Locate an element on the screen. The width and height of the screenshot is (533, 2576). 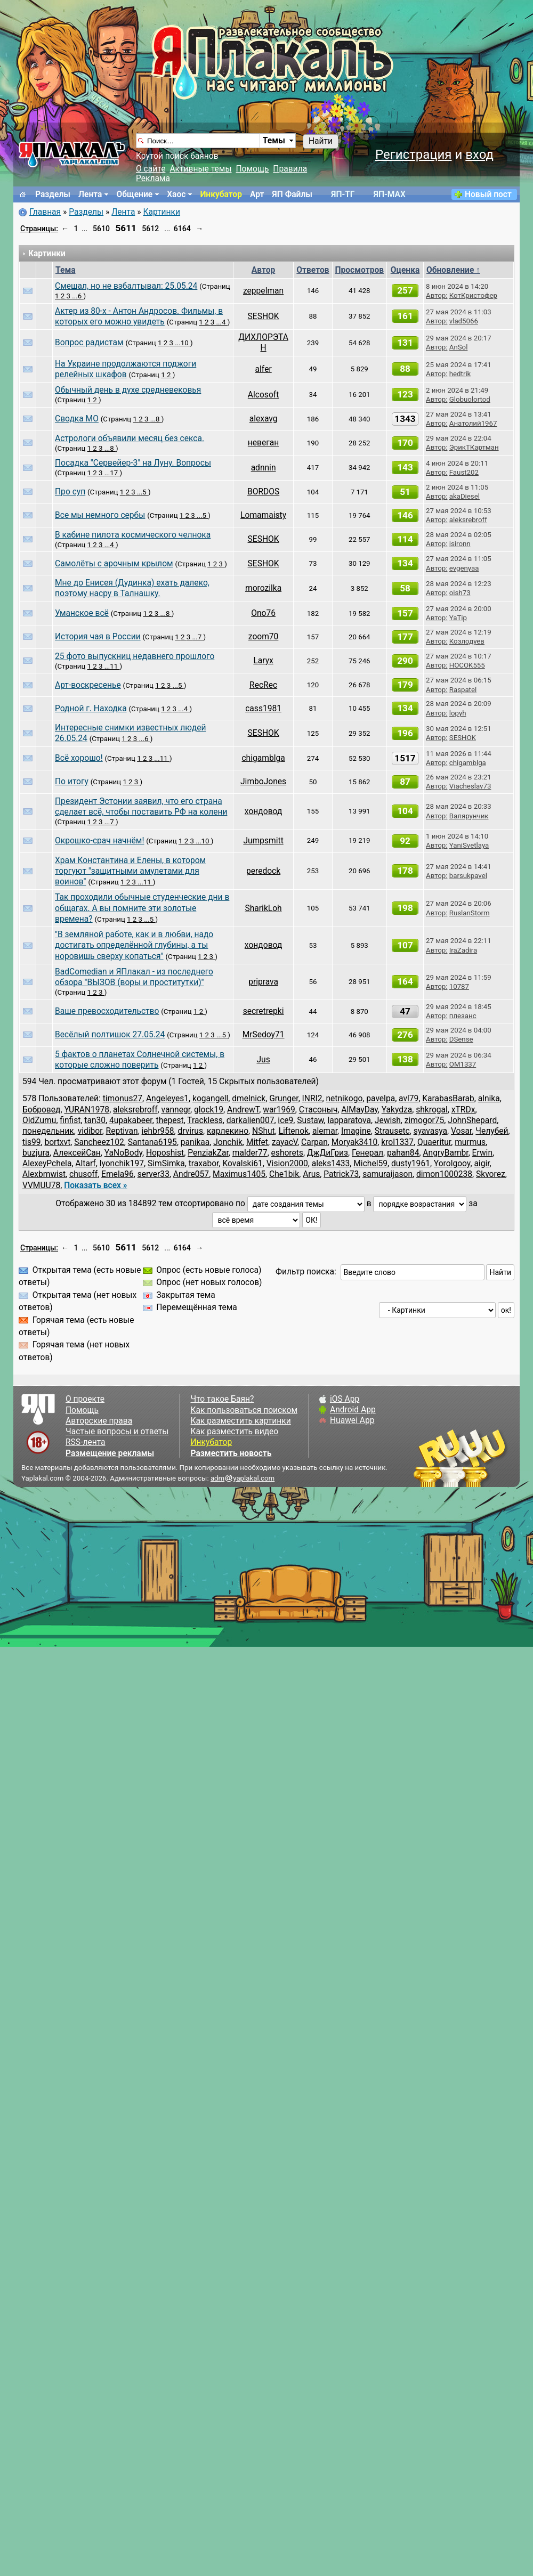
Sustaw is located at coordinates (310, 1120).